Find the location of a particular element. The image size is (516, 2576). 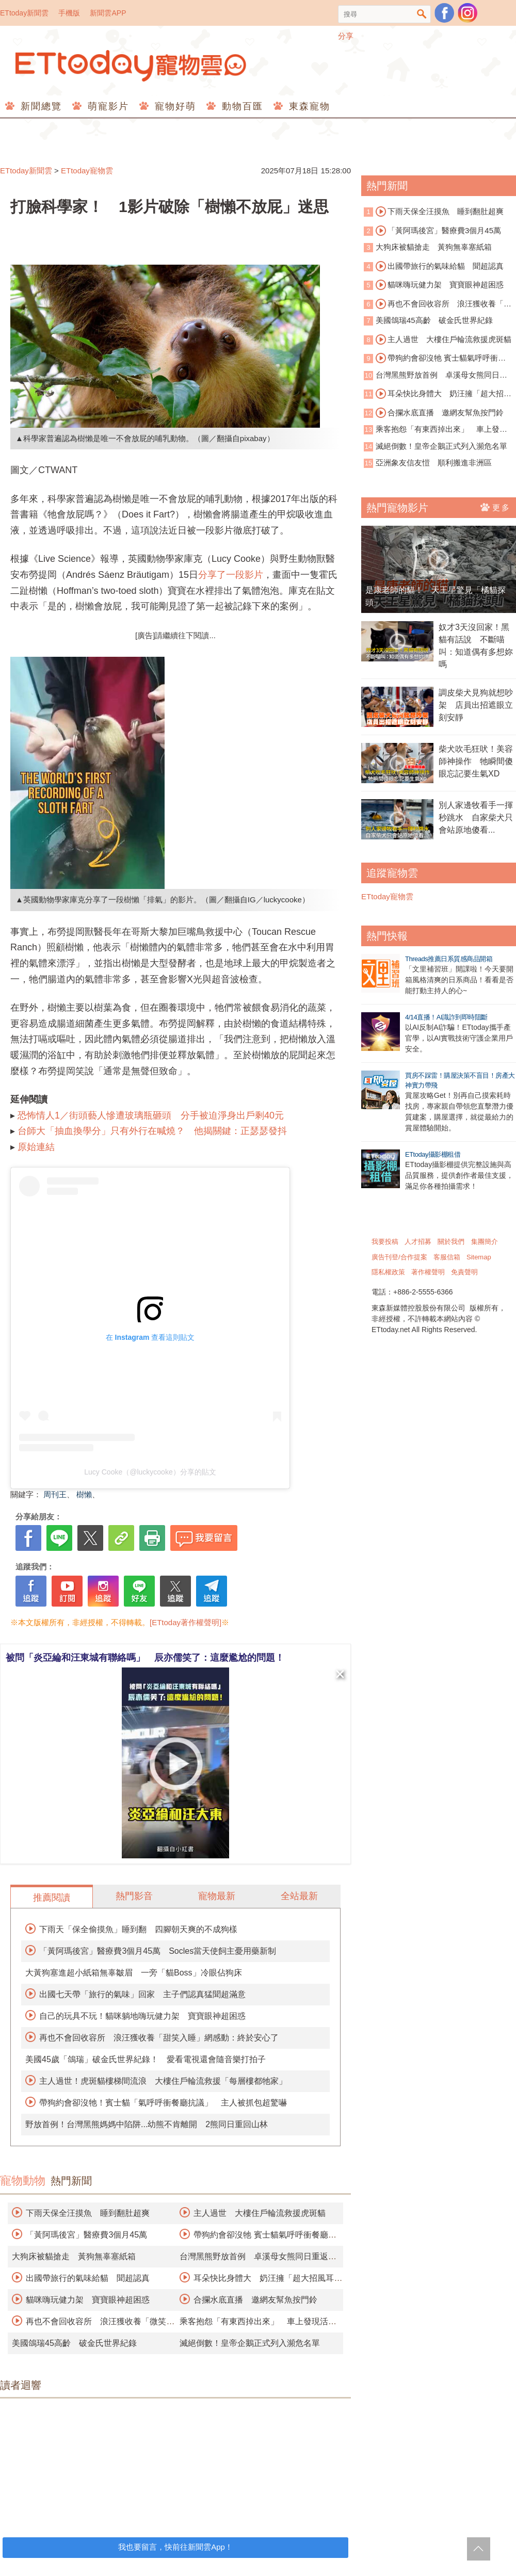

美國45歲「鴿瑞」破金氏世界紀錄！ 愛看電視還會隨音樂打拍子 is located at coordinates (145, 2059).